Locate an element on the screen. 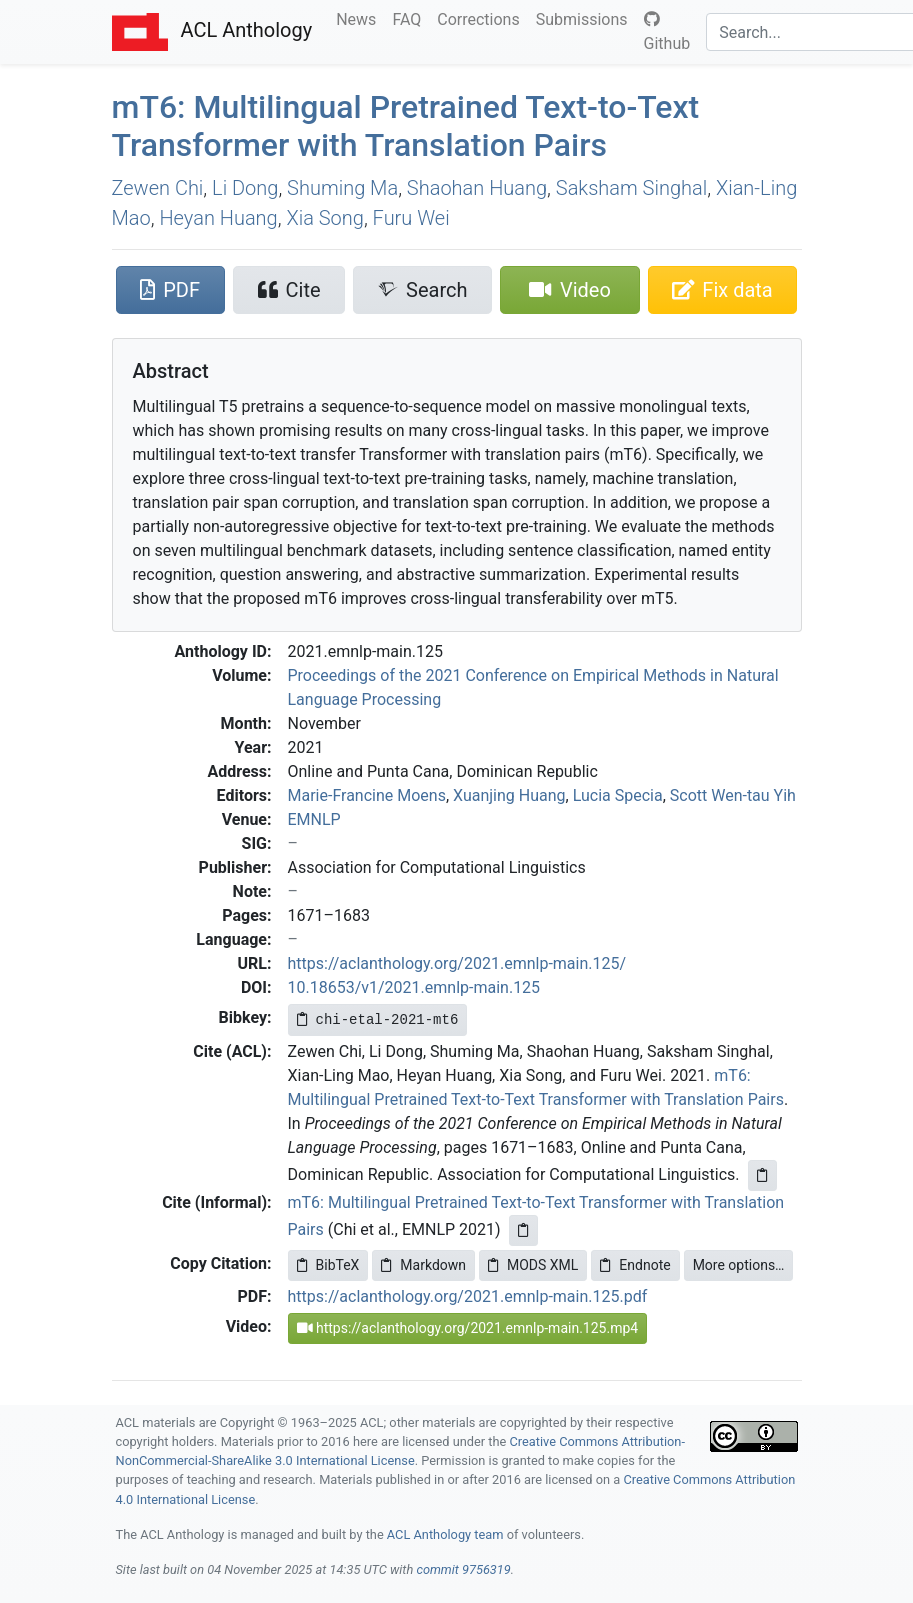 This screenshot has height=1603, width=913. https://aclanthology.org/2021.emnlp-main.125.mp4 is located at coordinates (468, 1328).